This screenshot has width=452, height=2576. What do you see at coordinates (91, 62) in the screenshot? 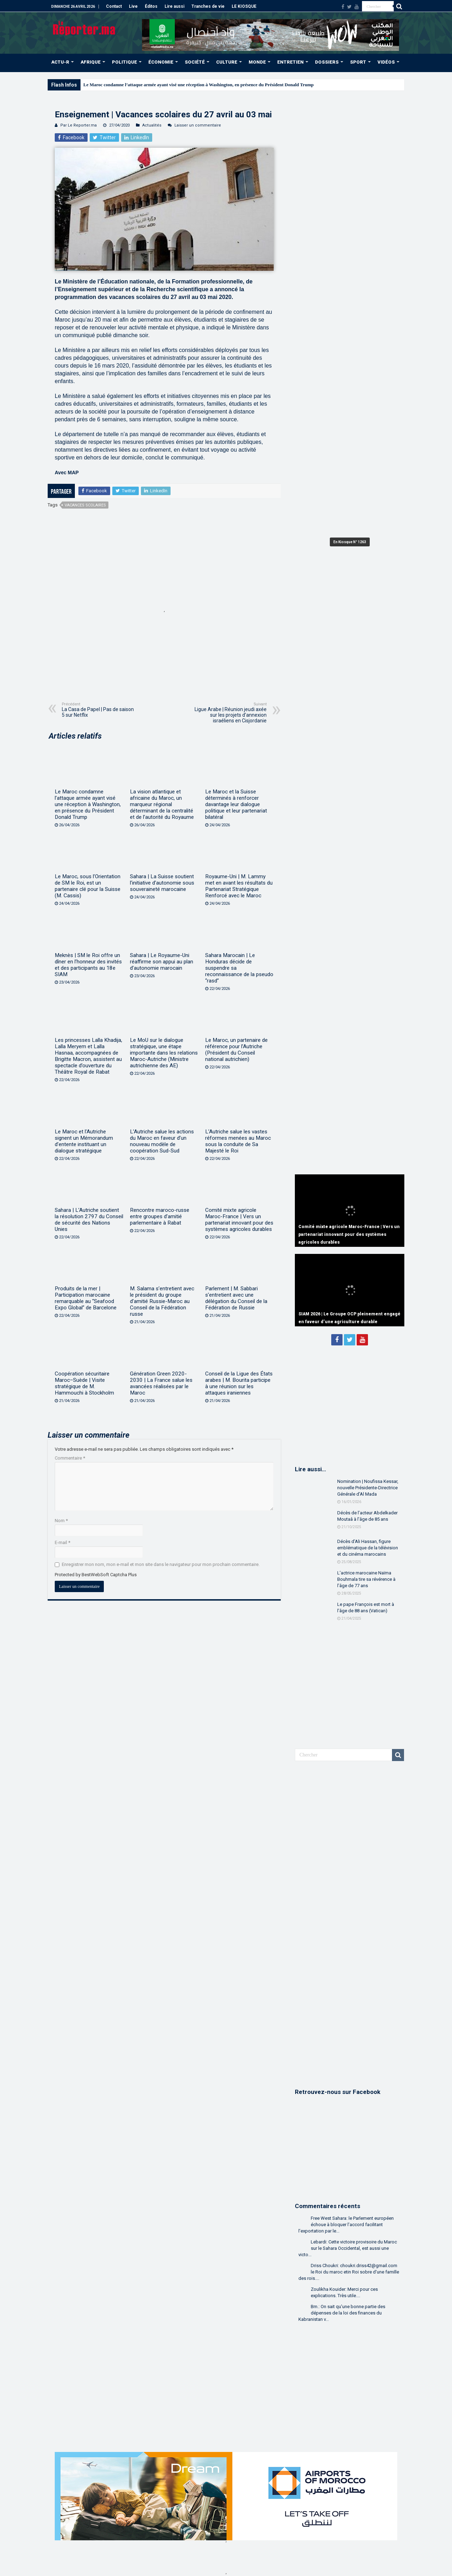
I see `AFRIQUE` at bounding box center [91, 62].